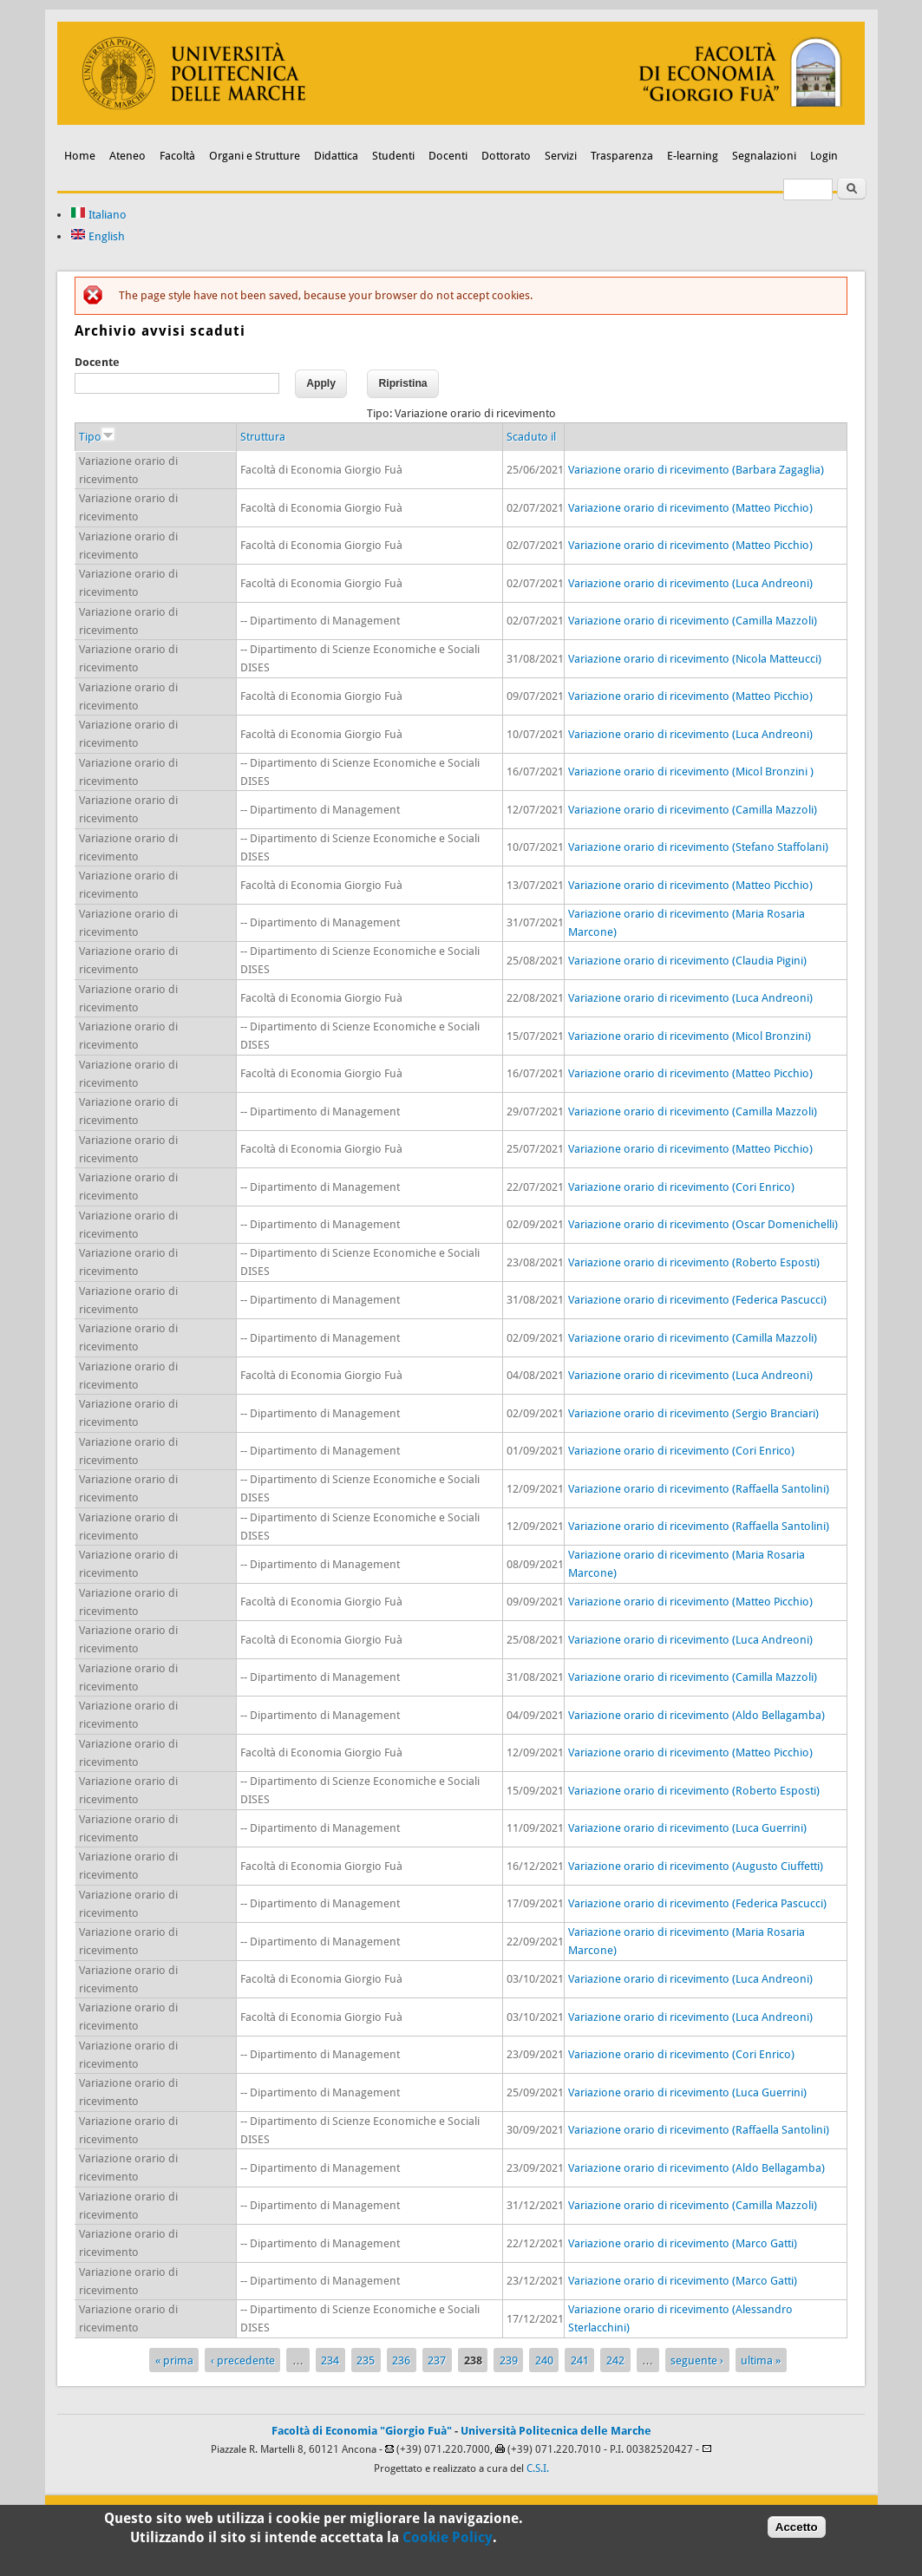  I want to click on Variazione orario di ricevimento (Raffaella Santolini), so click(698, 1488).